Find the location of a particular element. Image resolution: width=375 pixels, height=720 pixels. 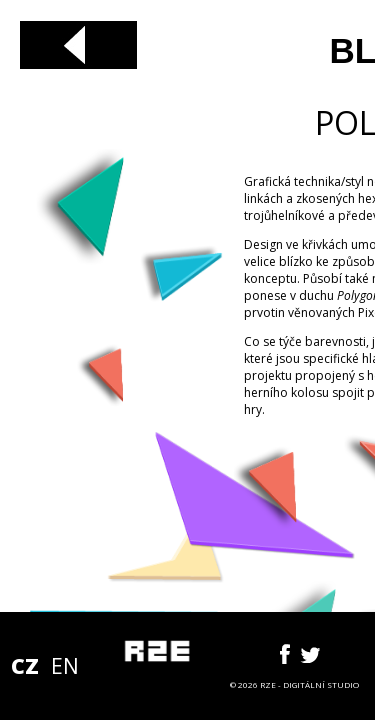

CZ is located at coordinates (25, 666).